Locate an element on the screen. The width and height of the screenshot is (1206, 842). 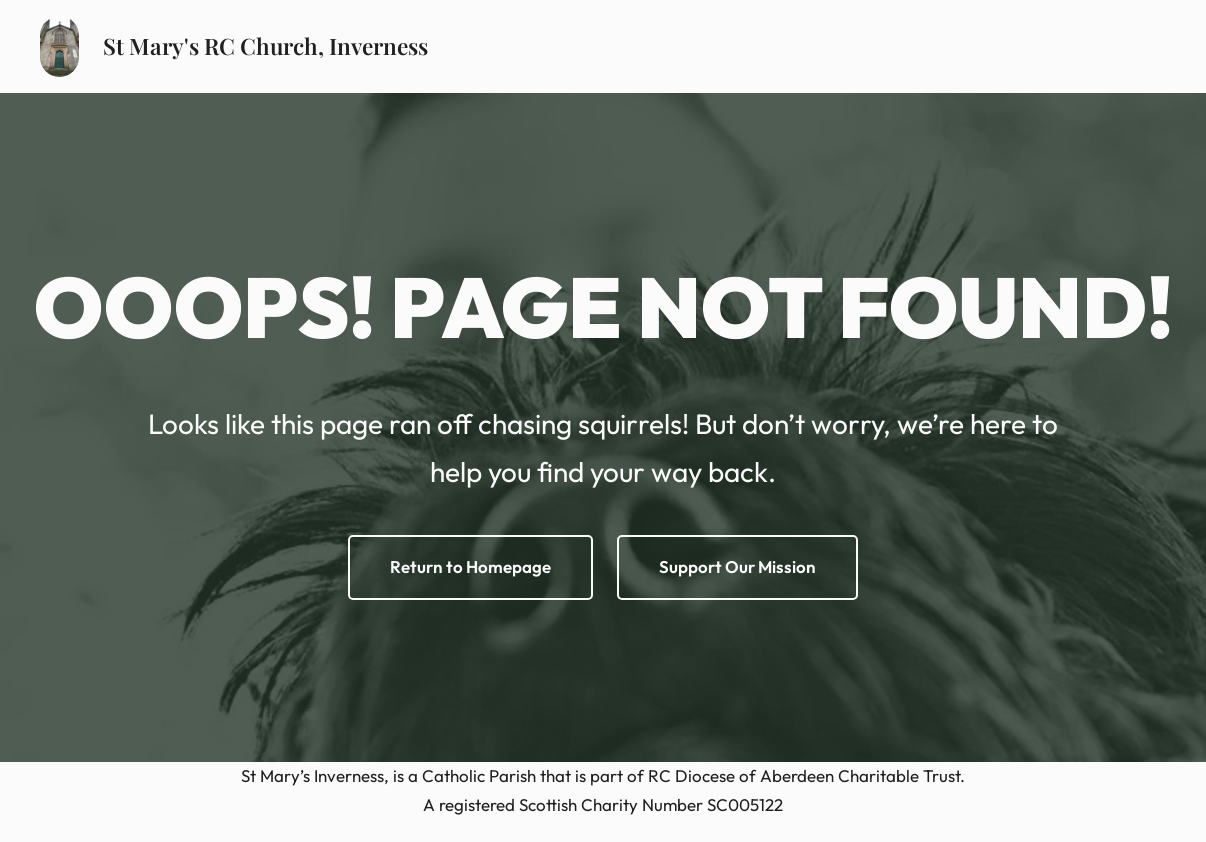
St Mary's RC Church, Inverness is located at coordinates (265, 46).